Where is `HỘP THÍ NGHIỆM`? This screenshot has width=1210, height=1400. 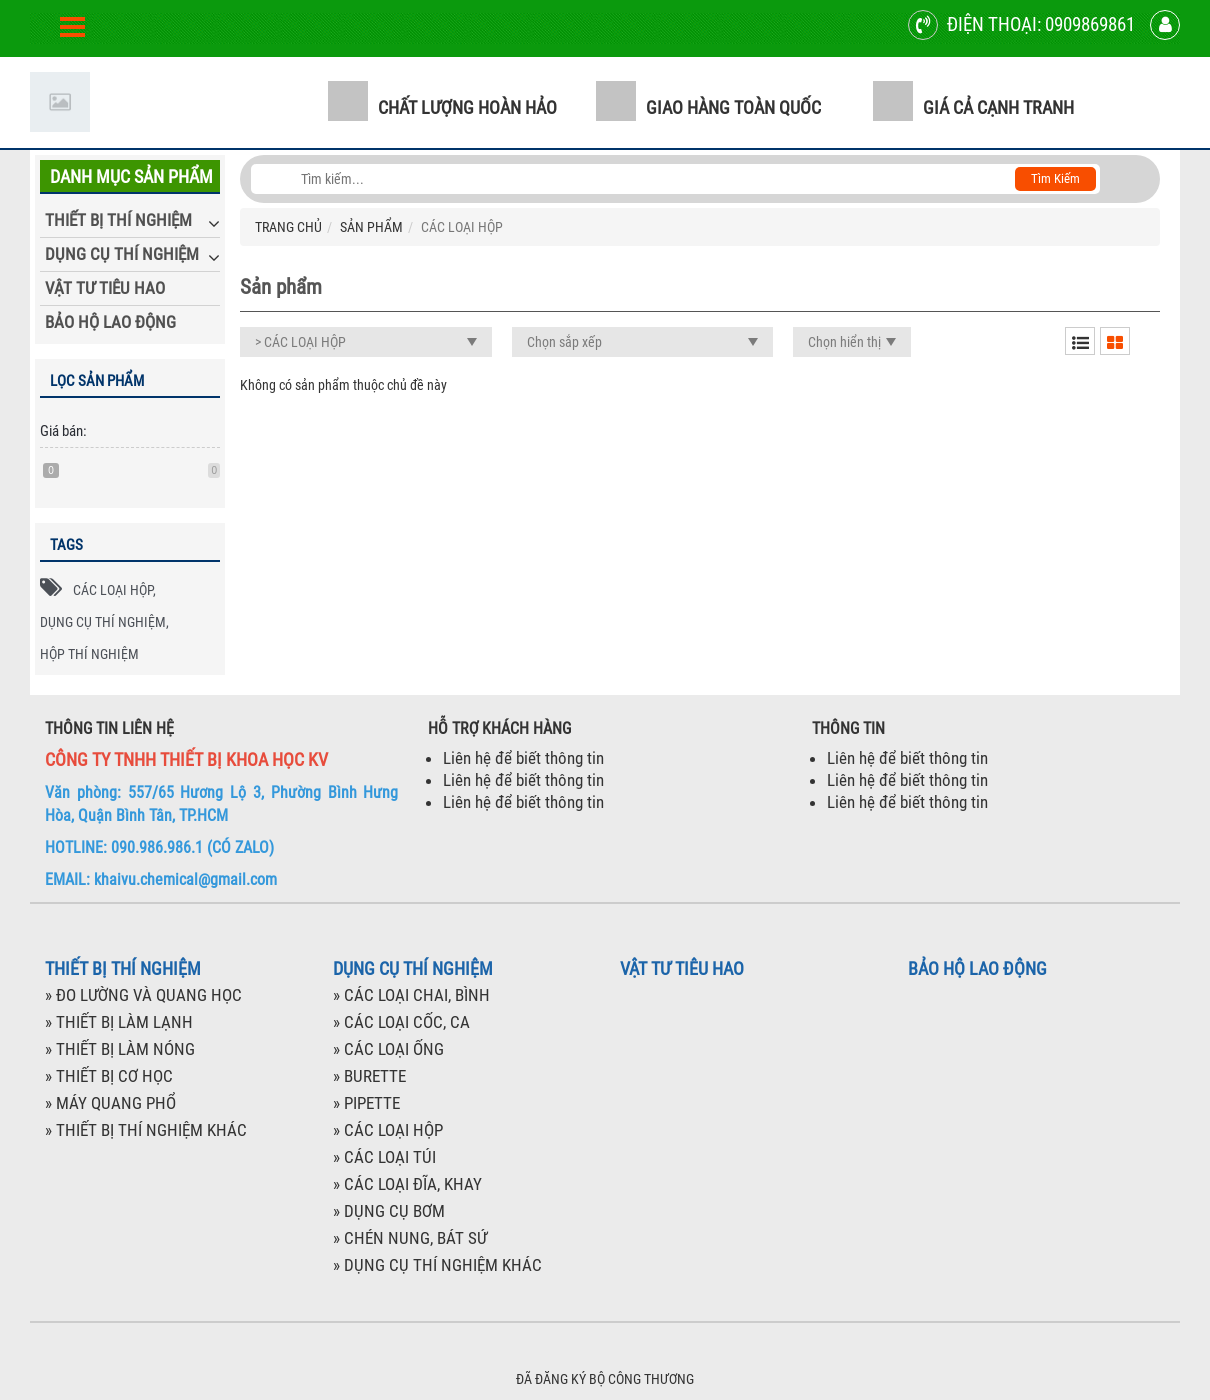
HỘP THÍ NGHIỆM is located at coordinates (89, 654).